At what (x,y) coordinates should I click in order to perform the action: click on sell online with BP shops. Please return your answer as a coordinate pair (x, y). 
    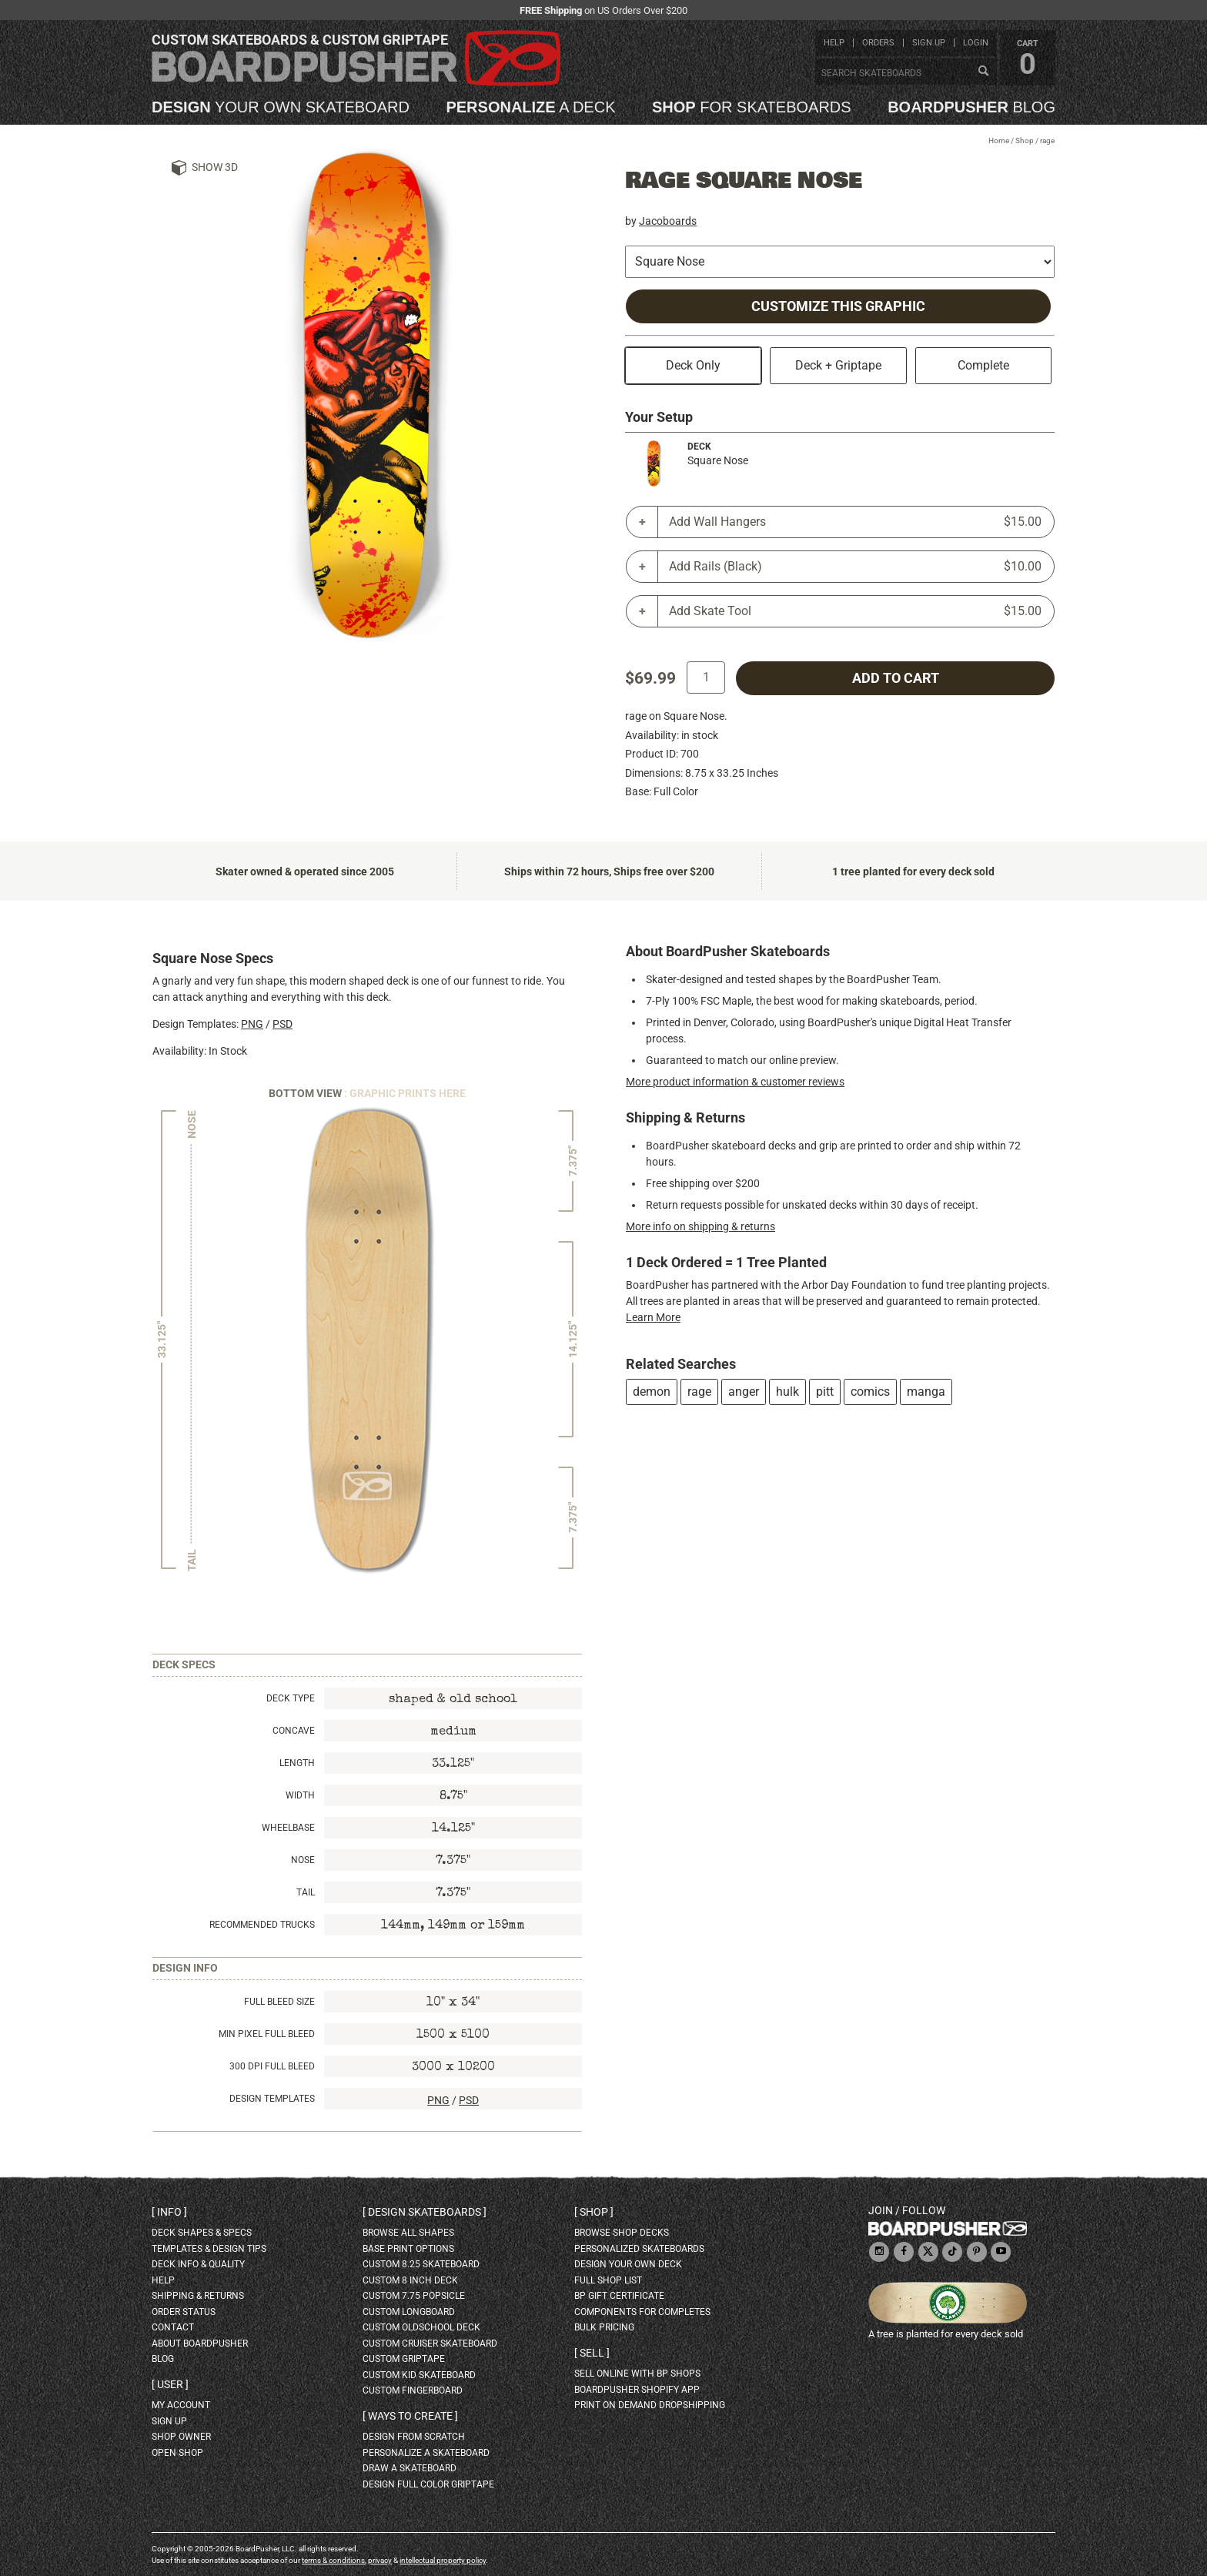
    Looking at the image, I should click on (637, 2373).